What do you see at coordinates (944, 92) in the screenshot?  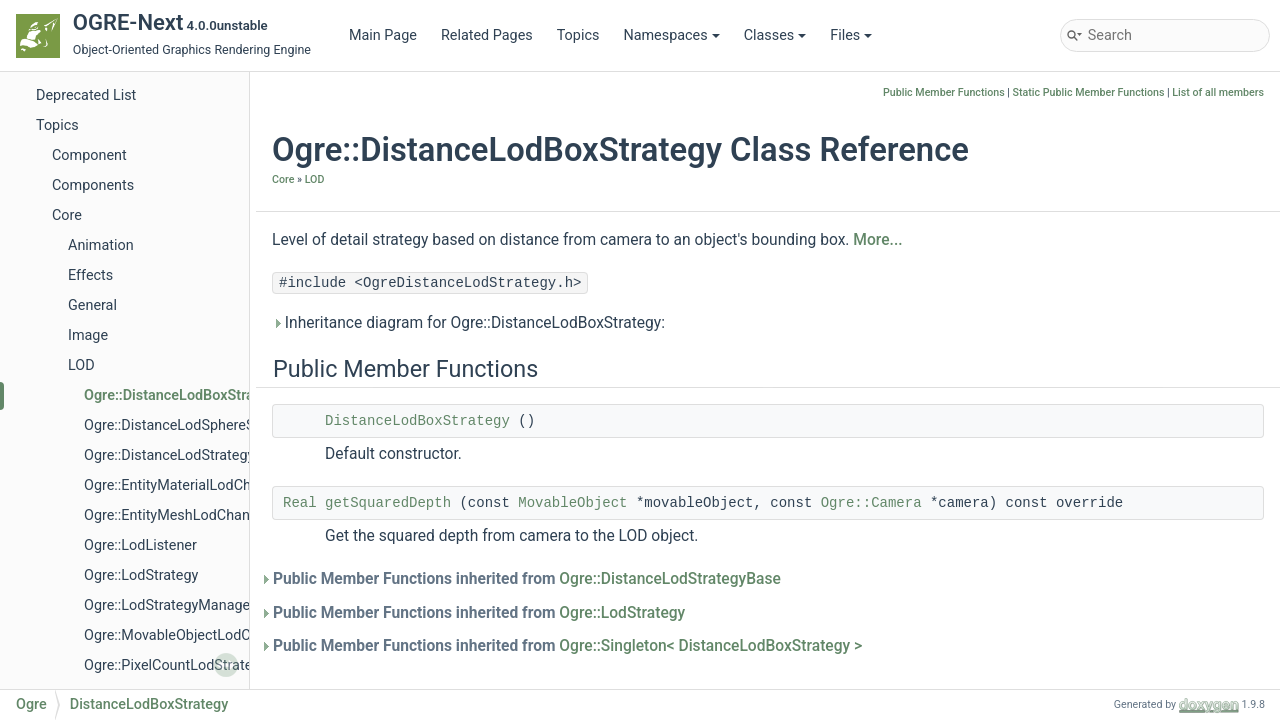 I see `Public Member Functions` at bounding box center [944, 92].